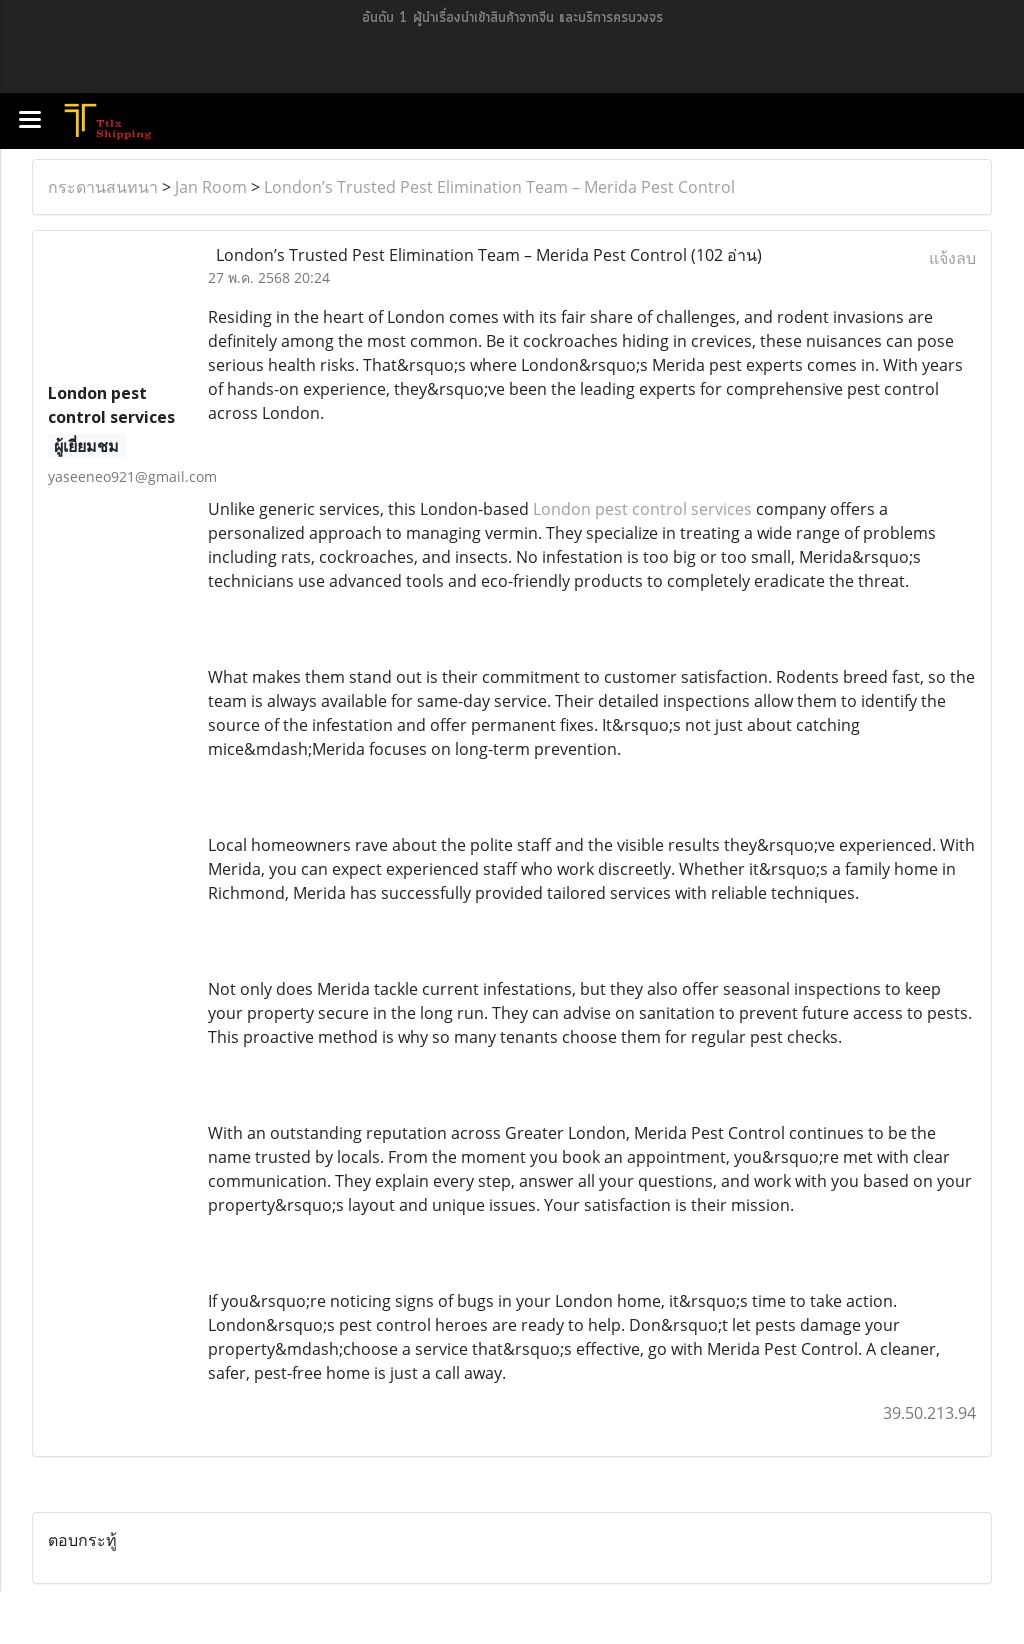 This screenshot has width=1024, height=1644. I want to click on Jan Room, so click(211, 187).